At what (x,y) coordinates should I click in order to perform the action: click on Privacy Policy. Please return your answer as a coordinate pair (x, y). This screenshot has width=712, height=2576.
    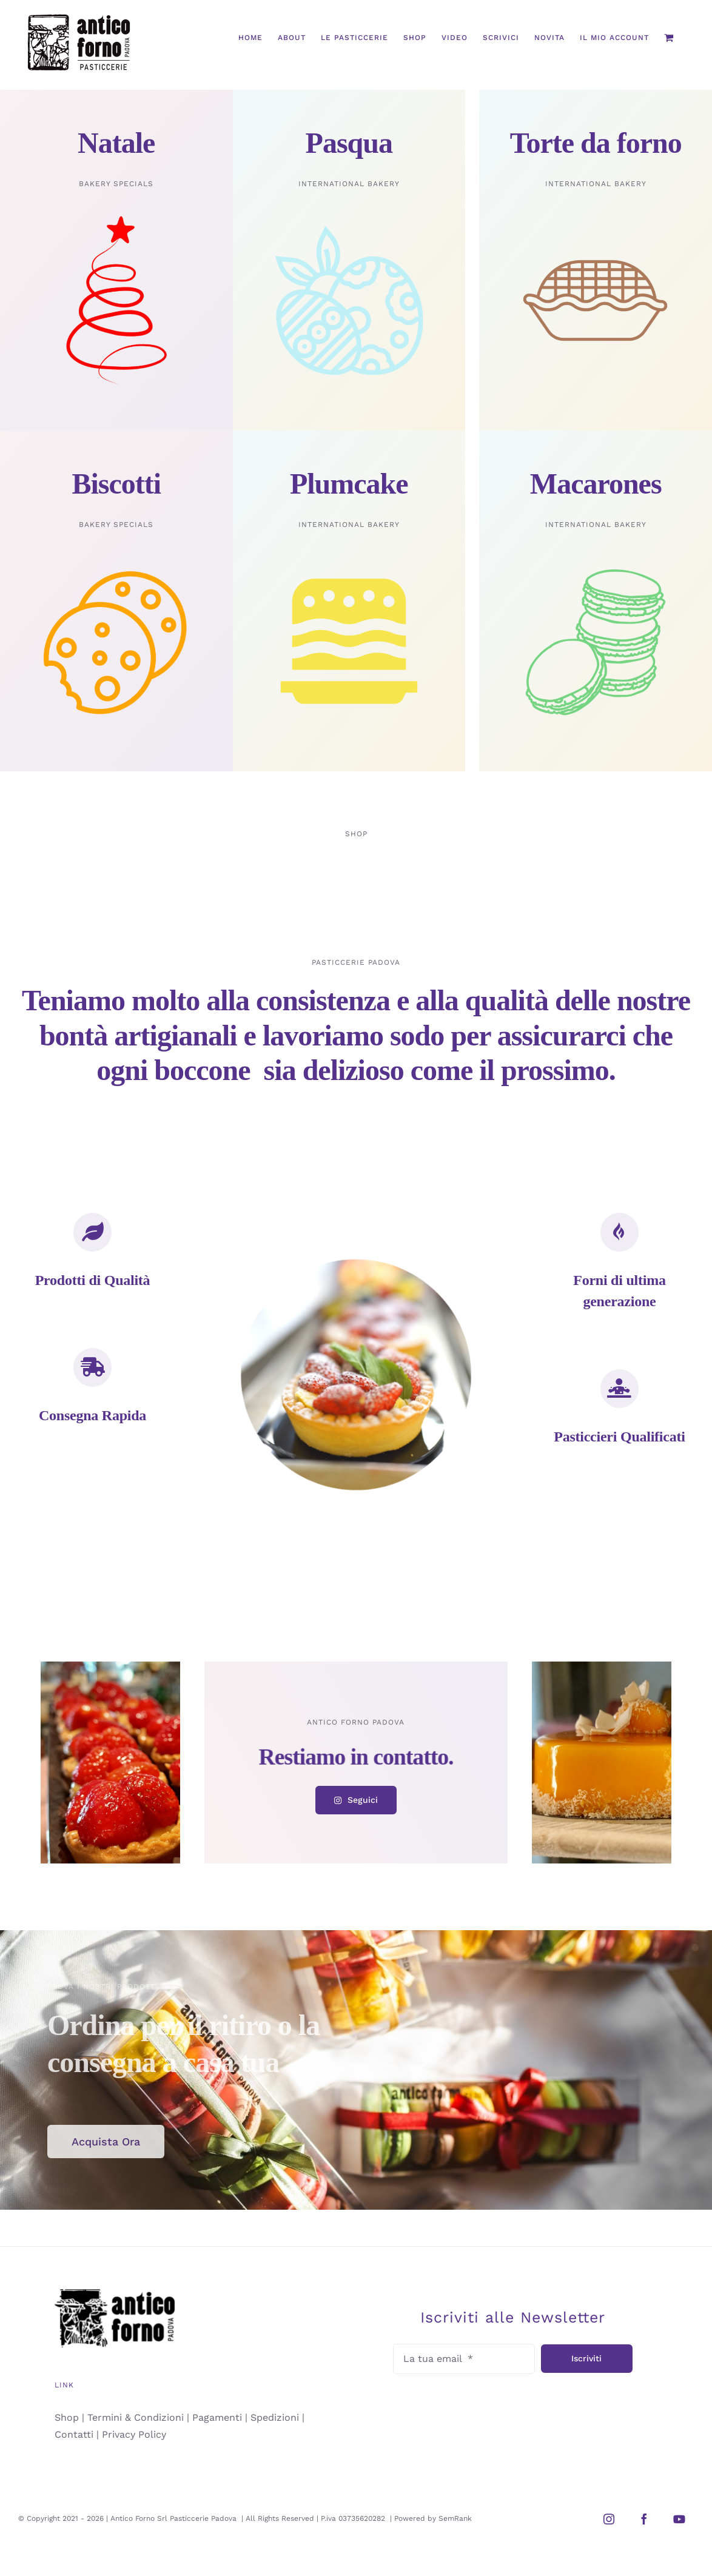
    Looking at the image, I should click on (134, 2434).